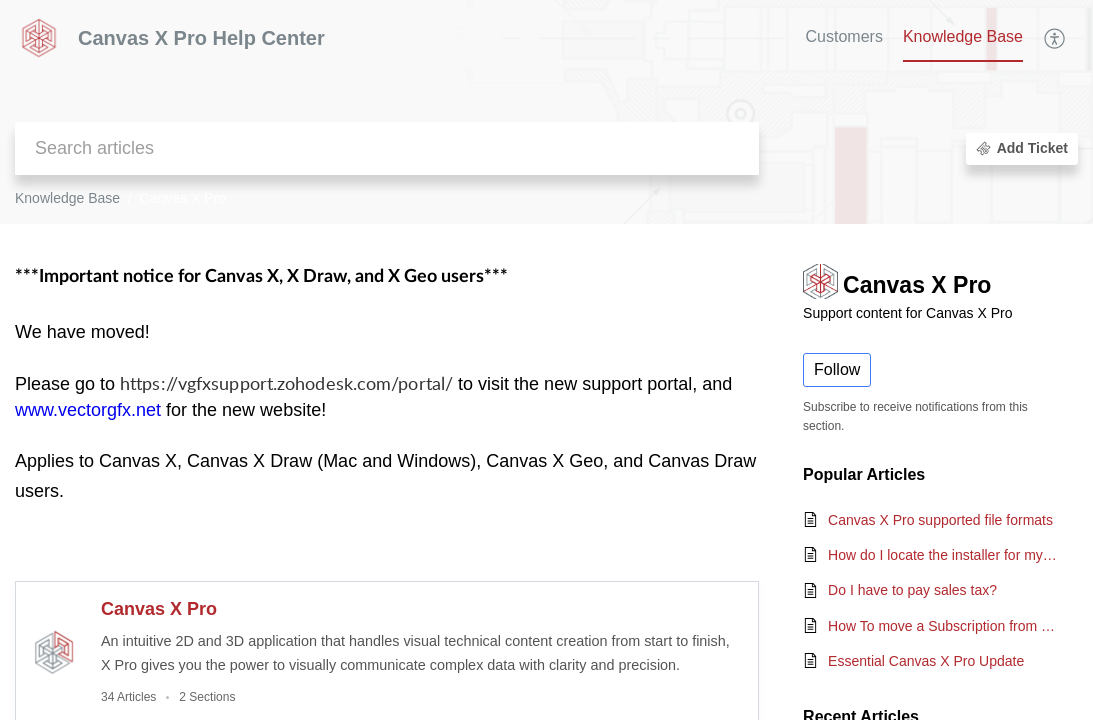 Image resolution: width=1093 pixels, height=720 pixels. Describe the element at coordinates (963, 36) in the screenshot. I see `Knowledge Base [tab]` at that location.